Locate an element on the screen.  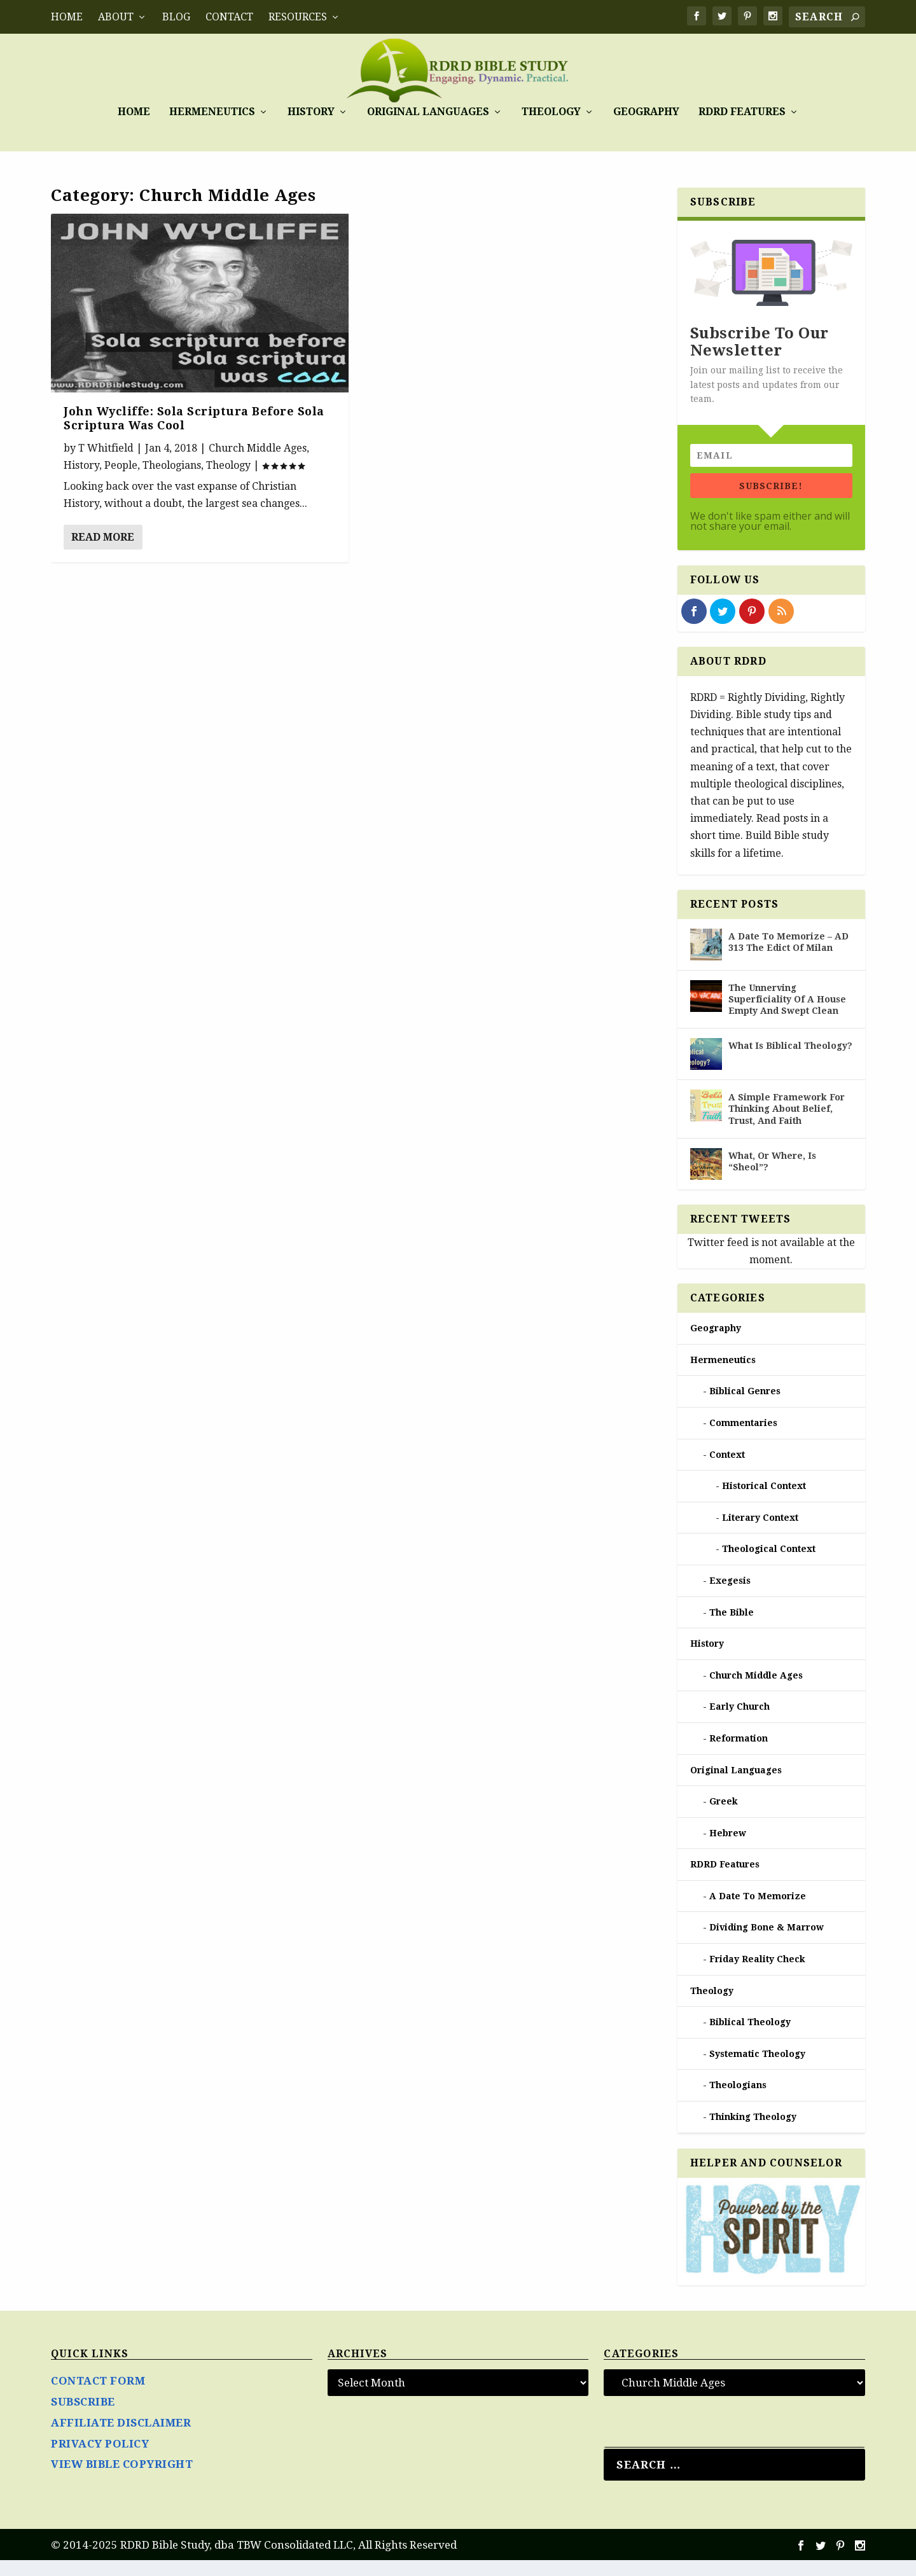
People is located at coordinates (120, 480).